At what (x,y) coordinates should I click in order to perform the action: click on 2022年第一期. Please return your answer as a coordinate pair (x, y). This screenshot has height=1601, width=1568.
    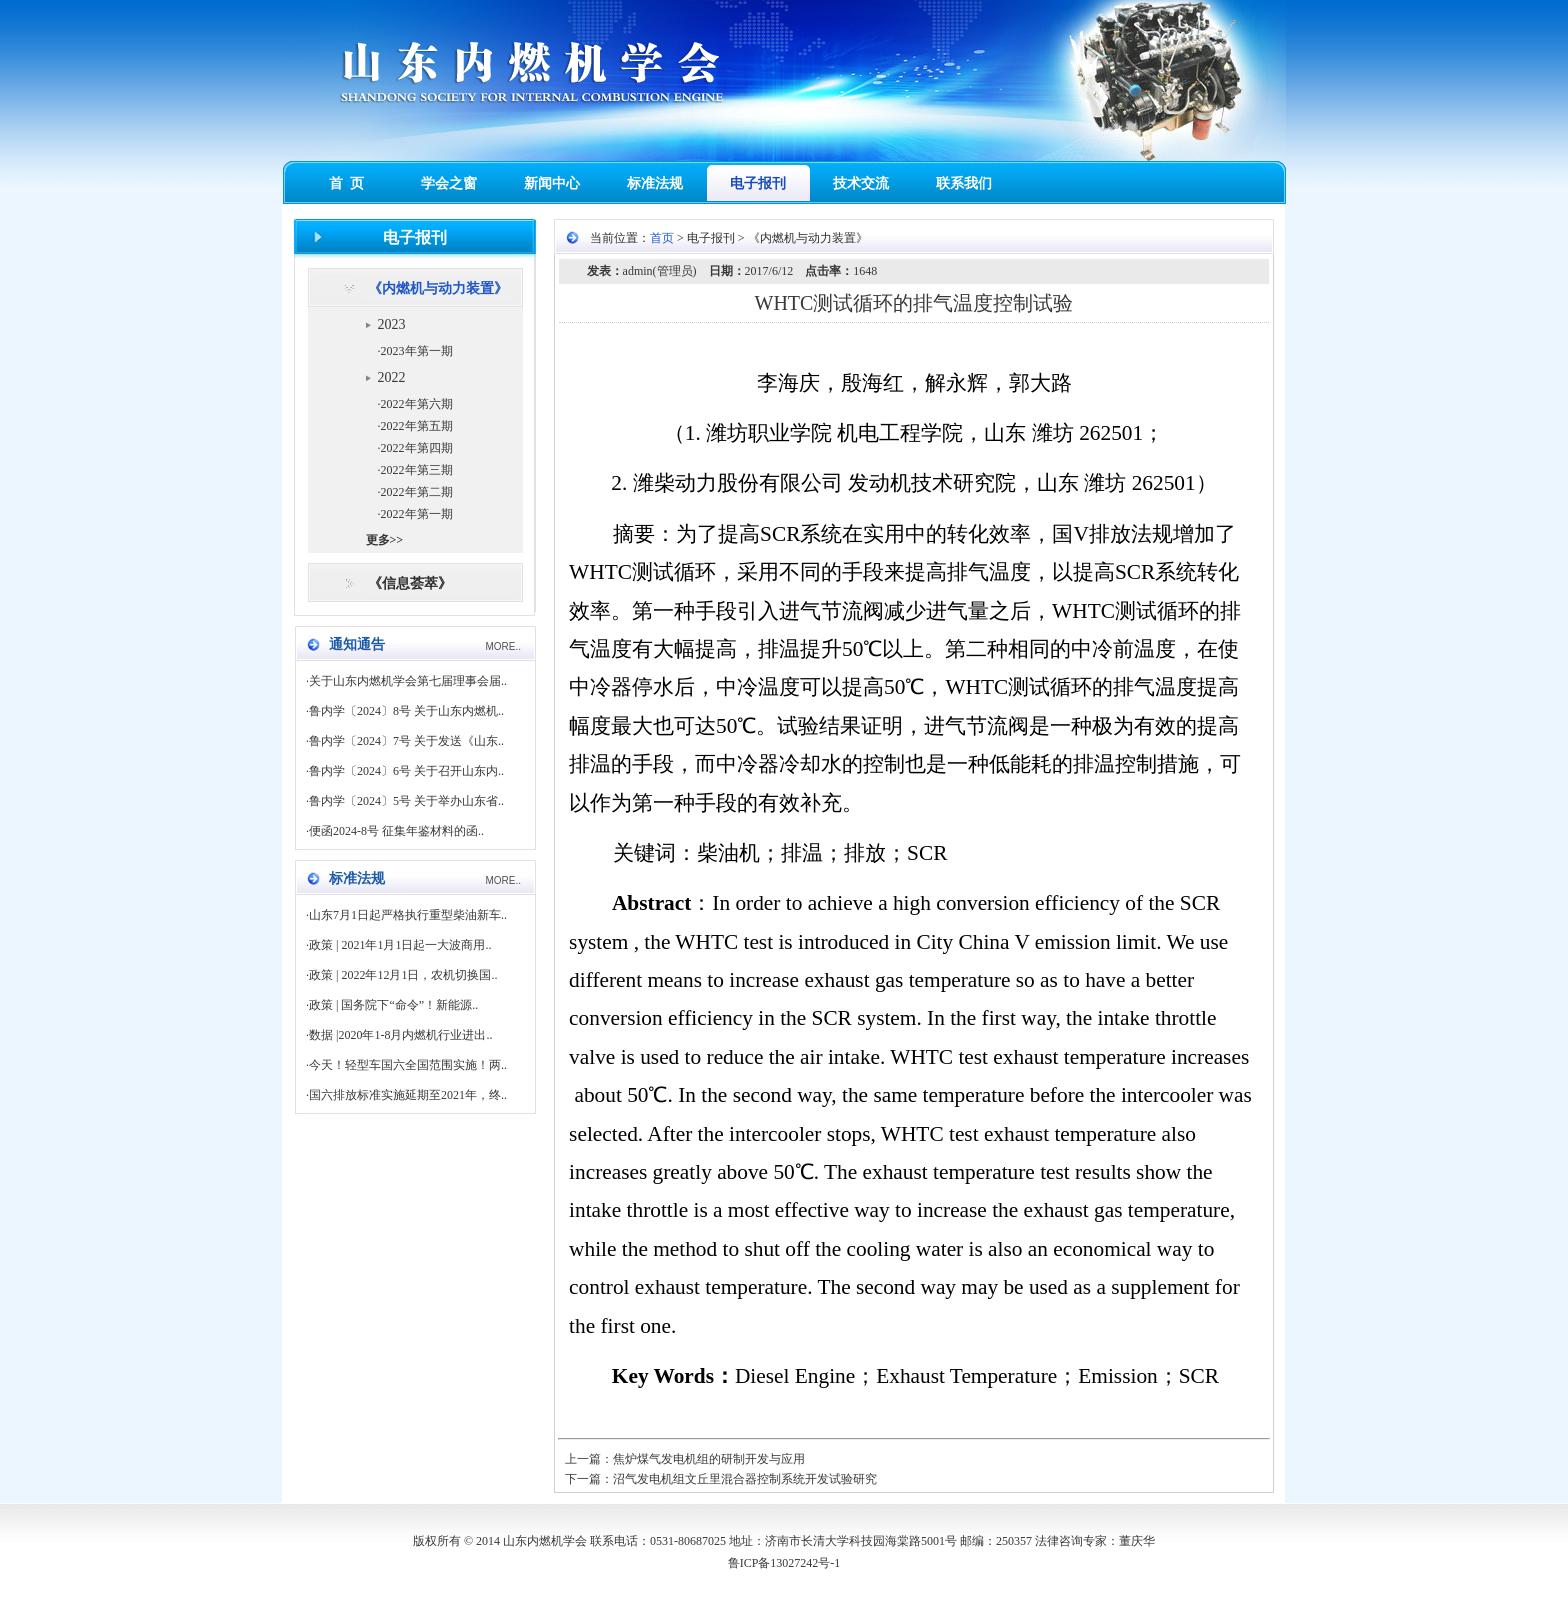
    Looking at the image, I should click on (417, 514).